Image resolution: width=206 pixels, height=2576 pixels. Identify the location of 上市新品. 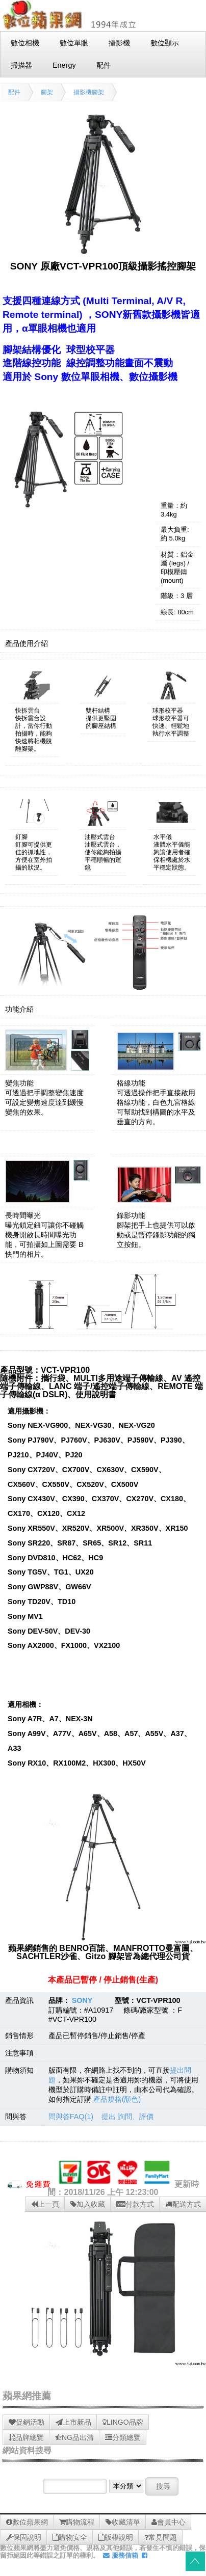
(73, 2422).